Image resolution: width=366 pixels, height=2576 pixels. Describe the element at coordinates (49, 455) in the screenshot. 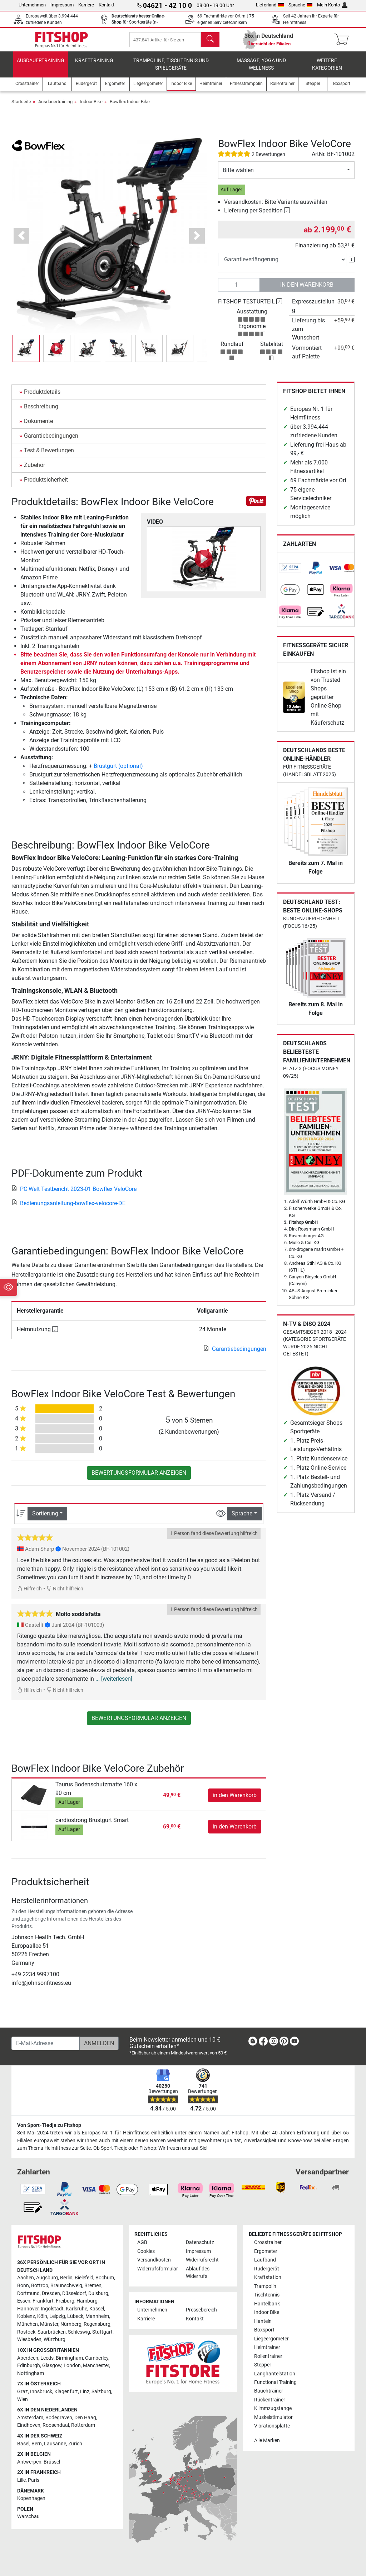

I see `Test & Bewertungen` at that location.